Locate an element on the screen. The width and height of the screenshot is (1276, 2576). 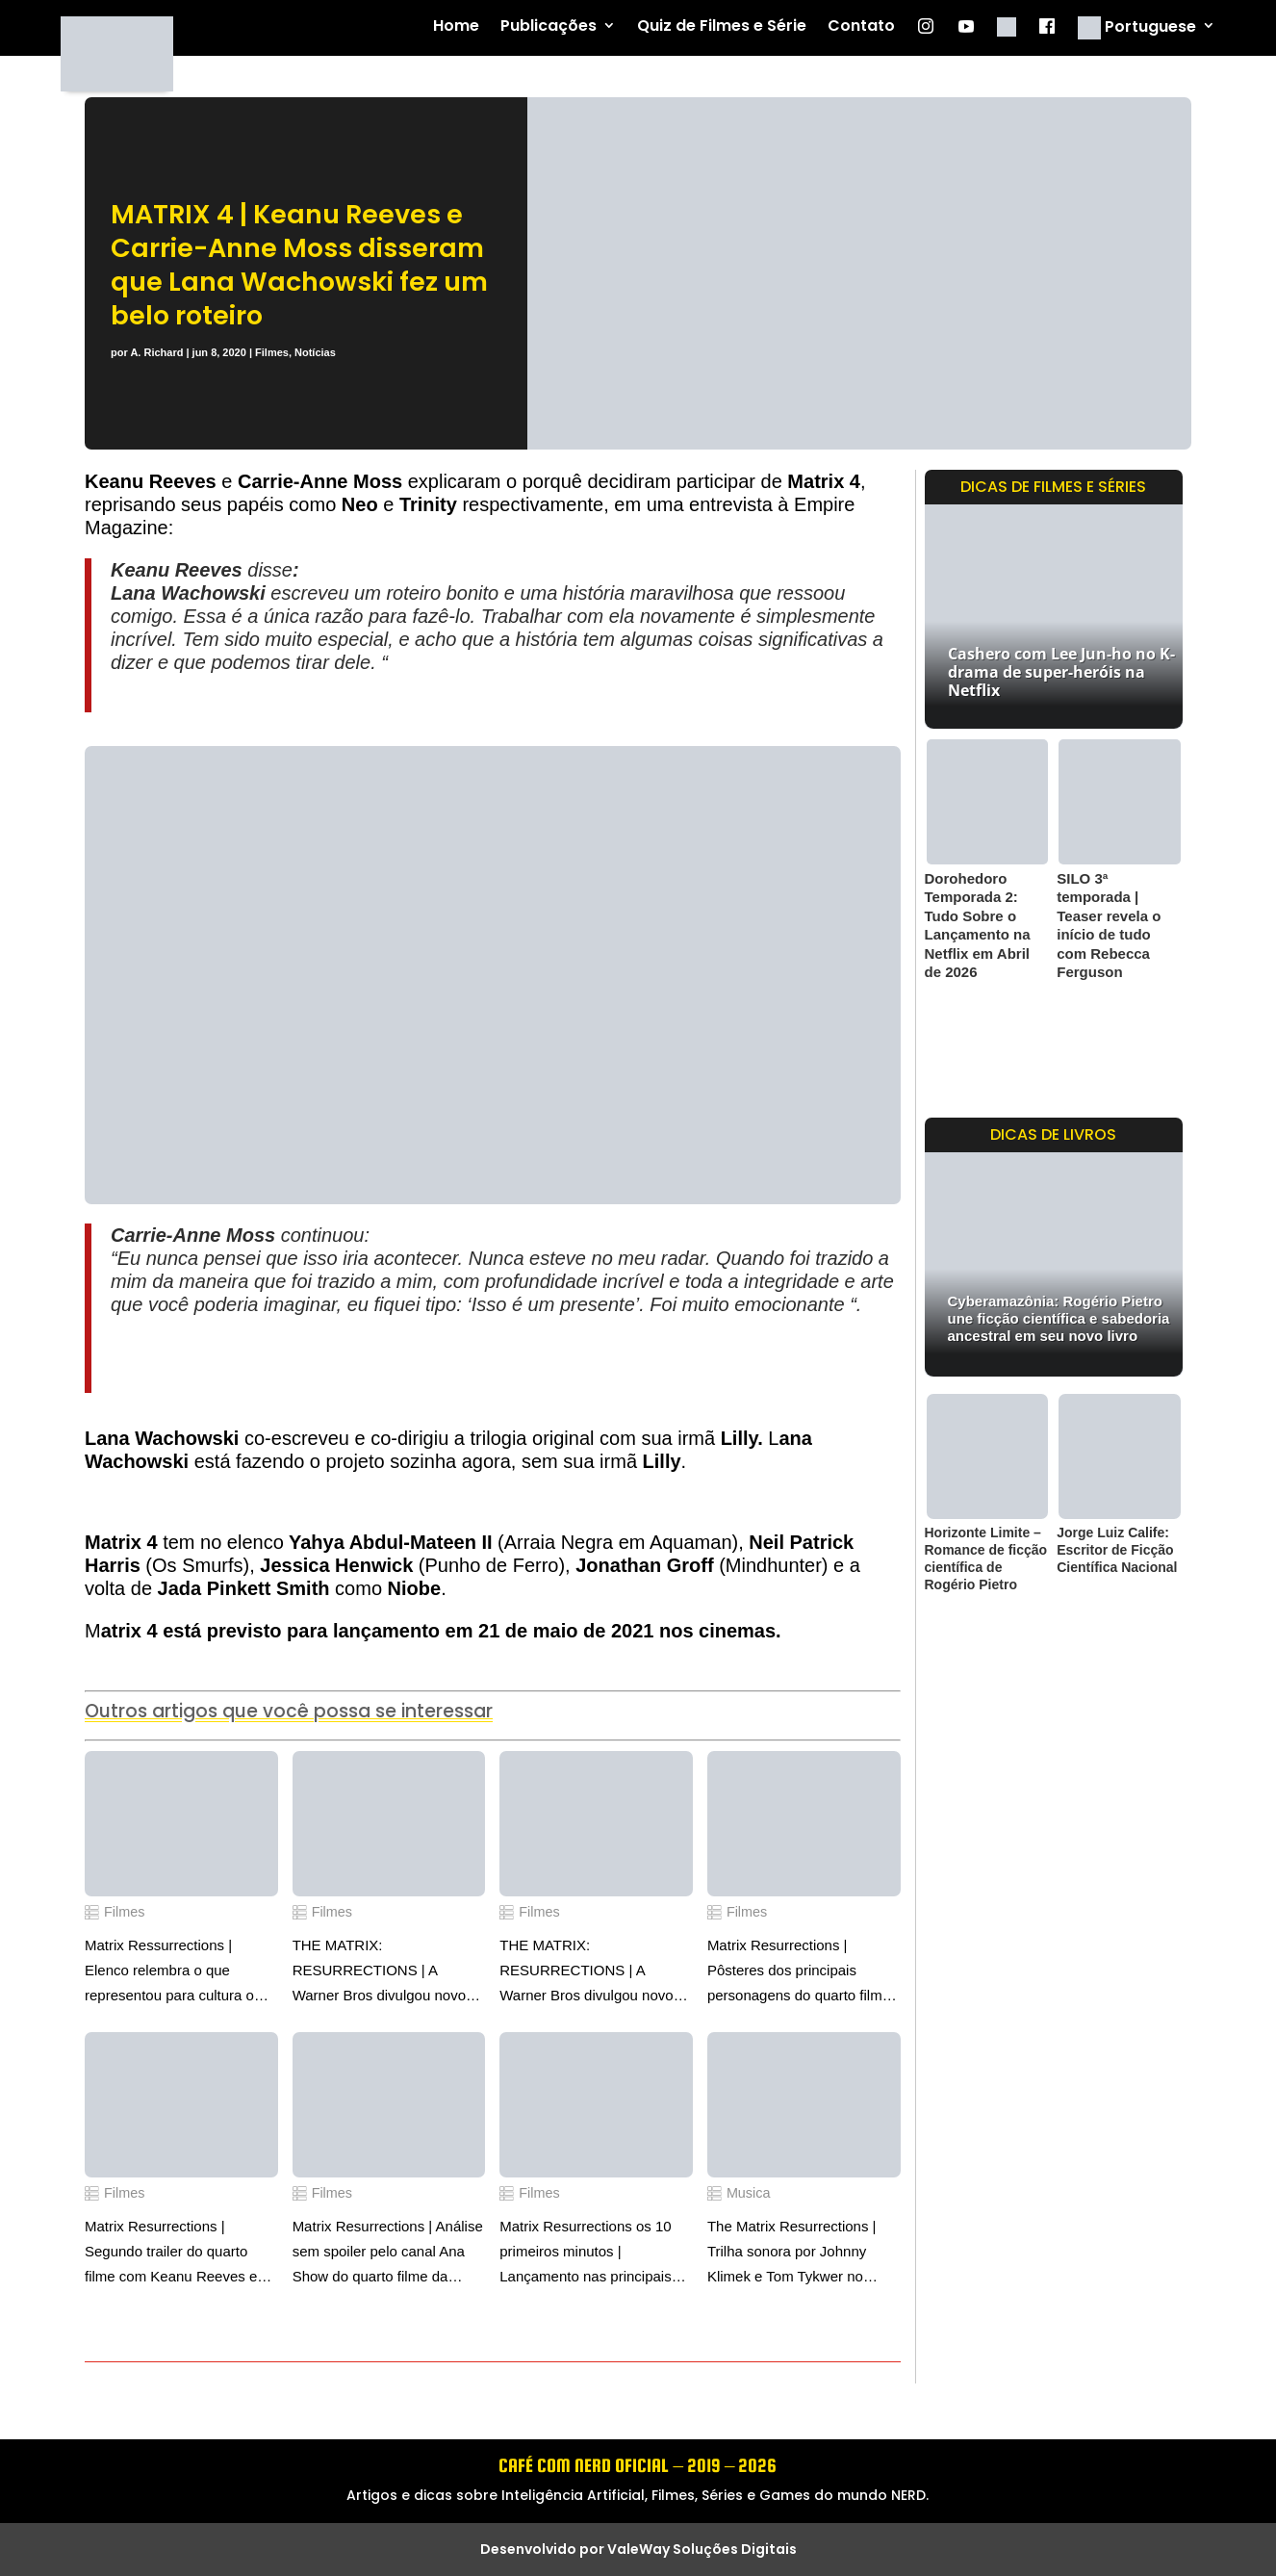
Publicações is located at coordinates (548, 26).